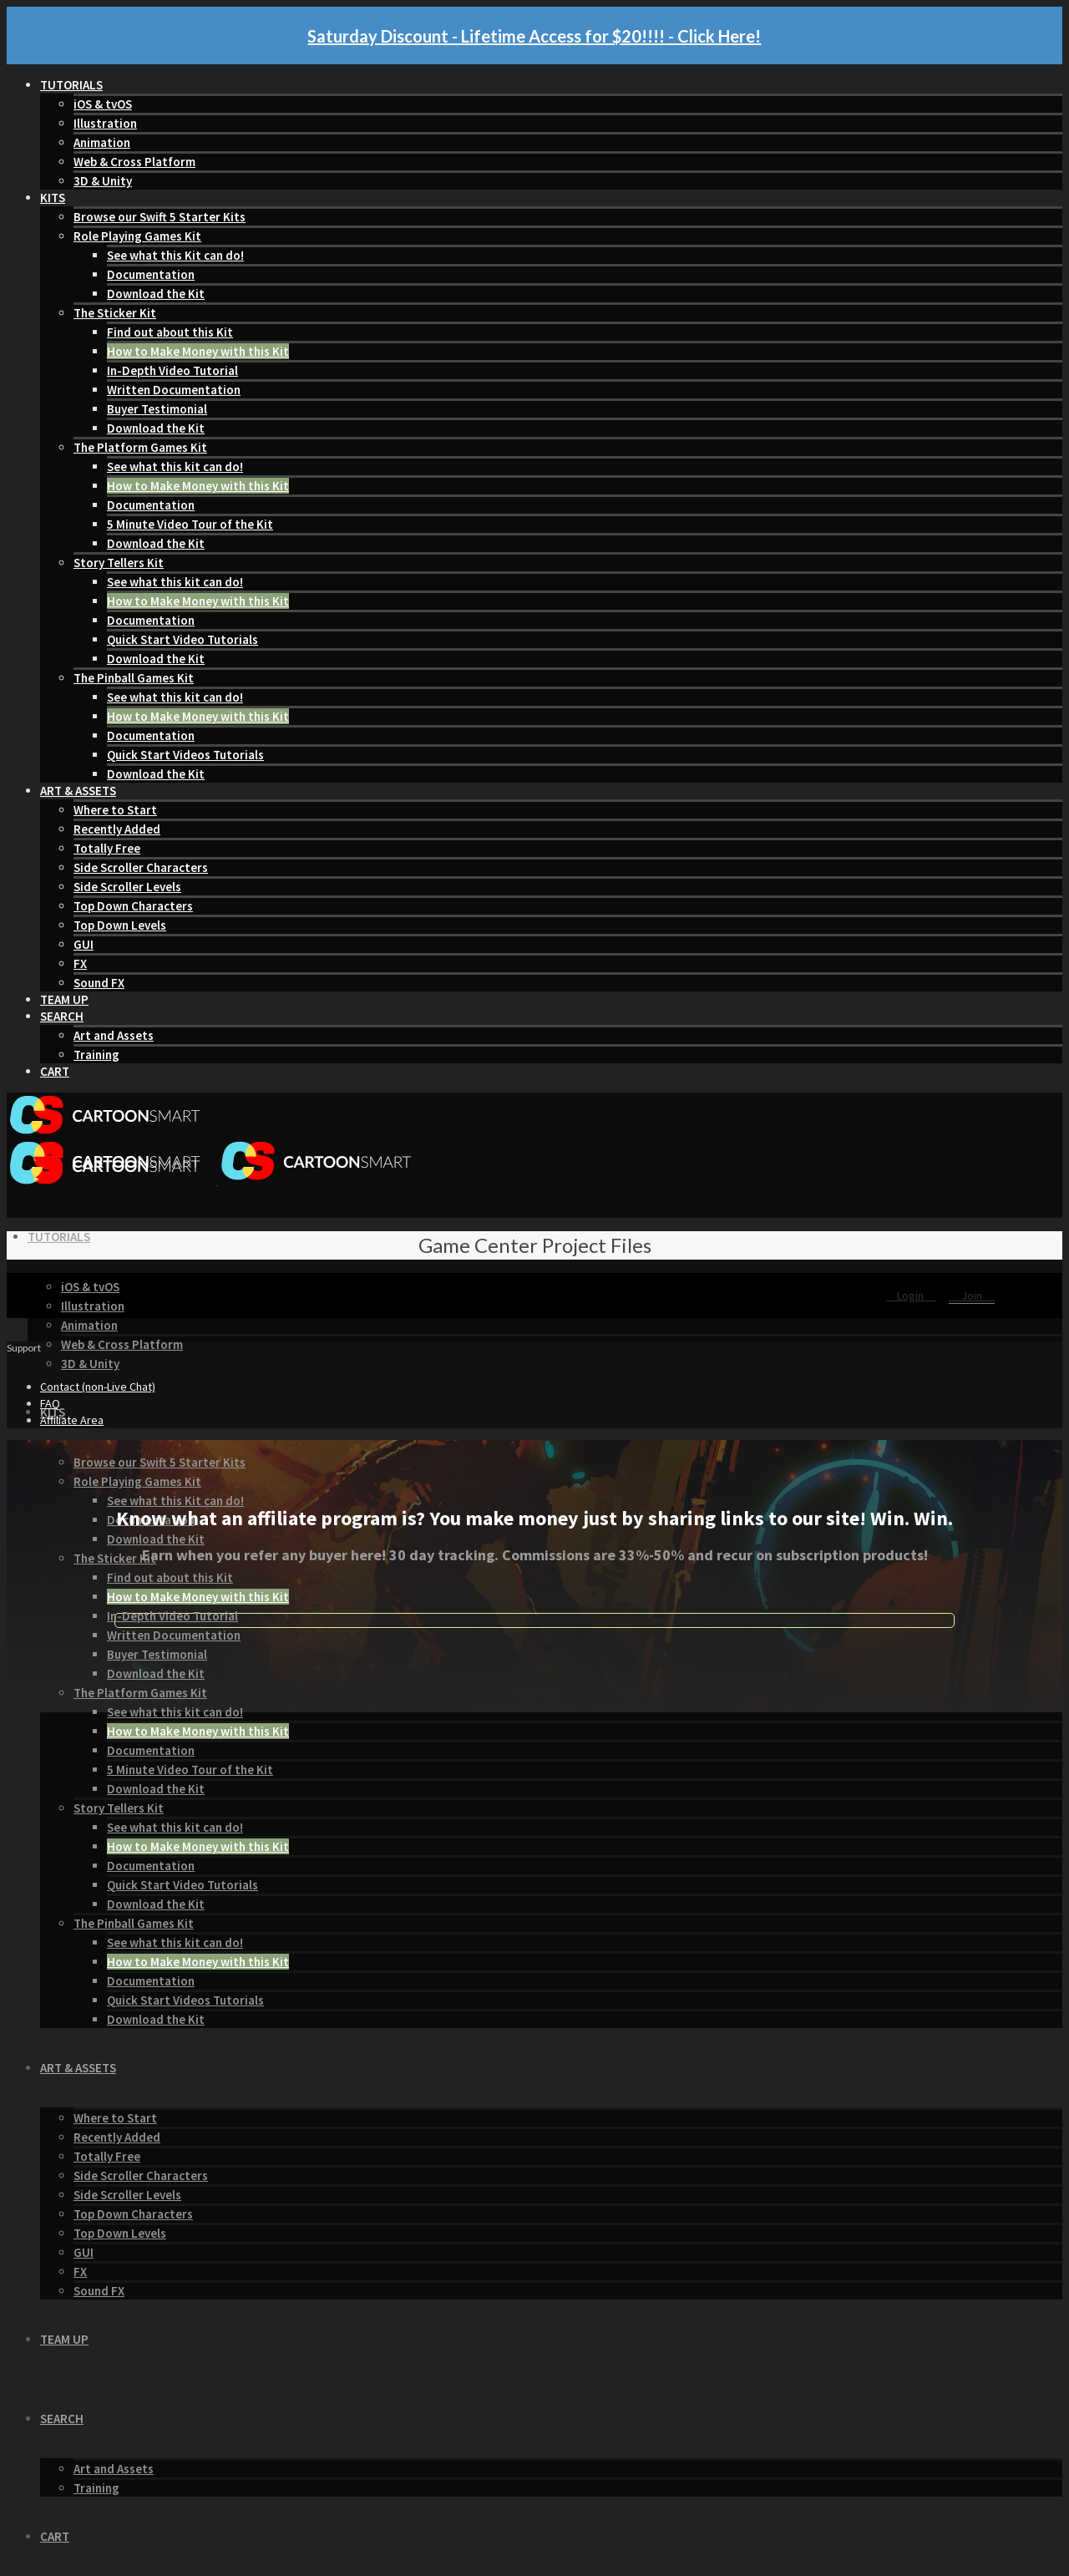 The height and width of the screenshot is (2576, 1069). What do you see at coordinates (114, 313) in the screenshot?
I see `The Sticker Kit` at bounding box center [114, 313].